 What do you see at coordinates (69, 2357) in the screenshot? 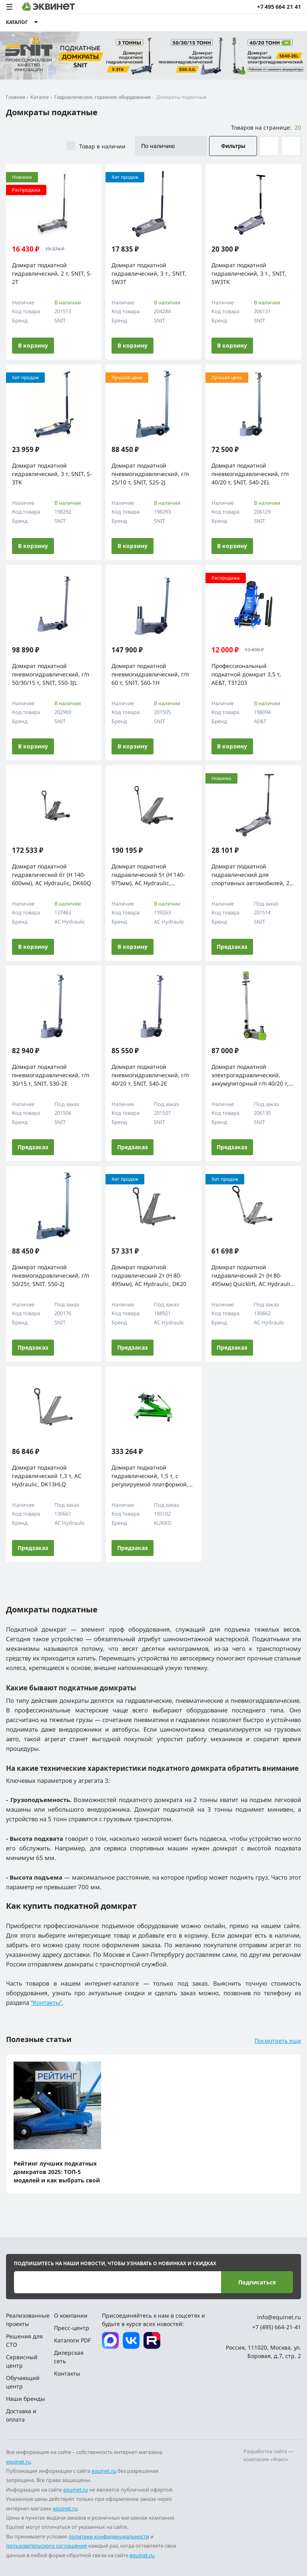
I see `Дилерская сеть` at bounding box center [69, 2357].